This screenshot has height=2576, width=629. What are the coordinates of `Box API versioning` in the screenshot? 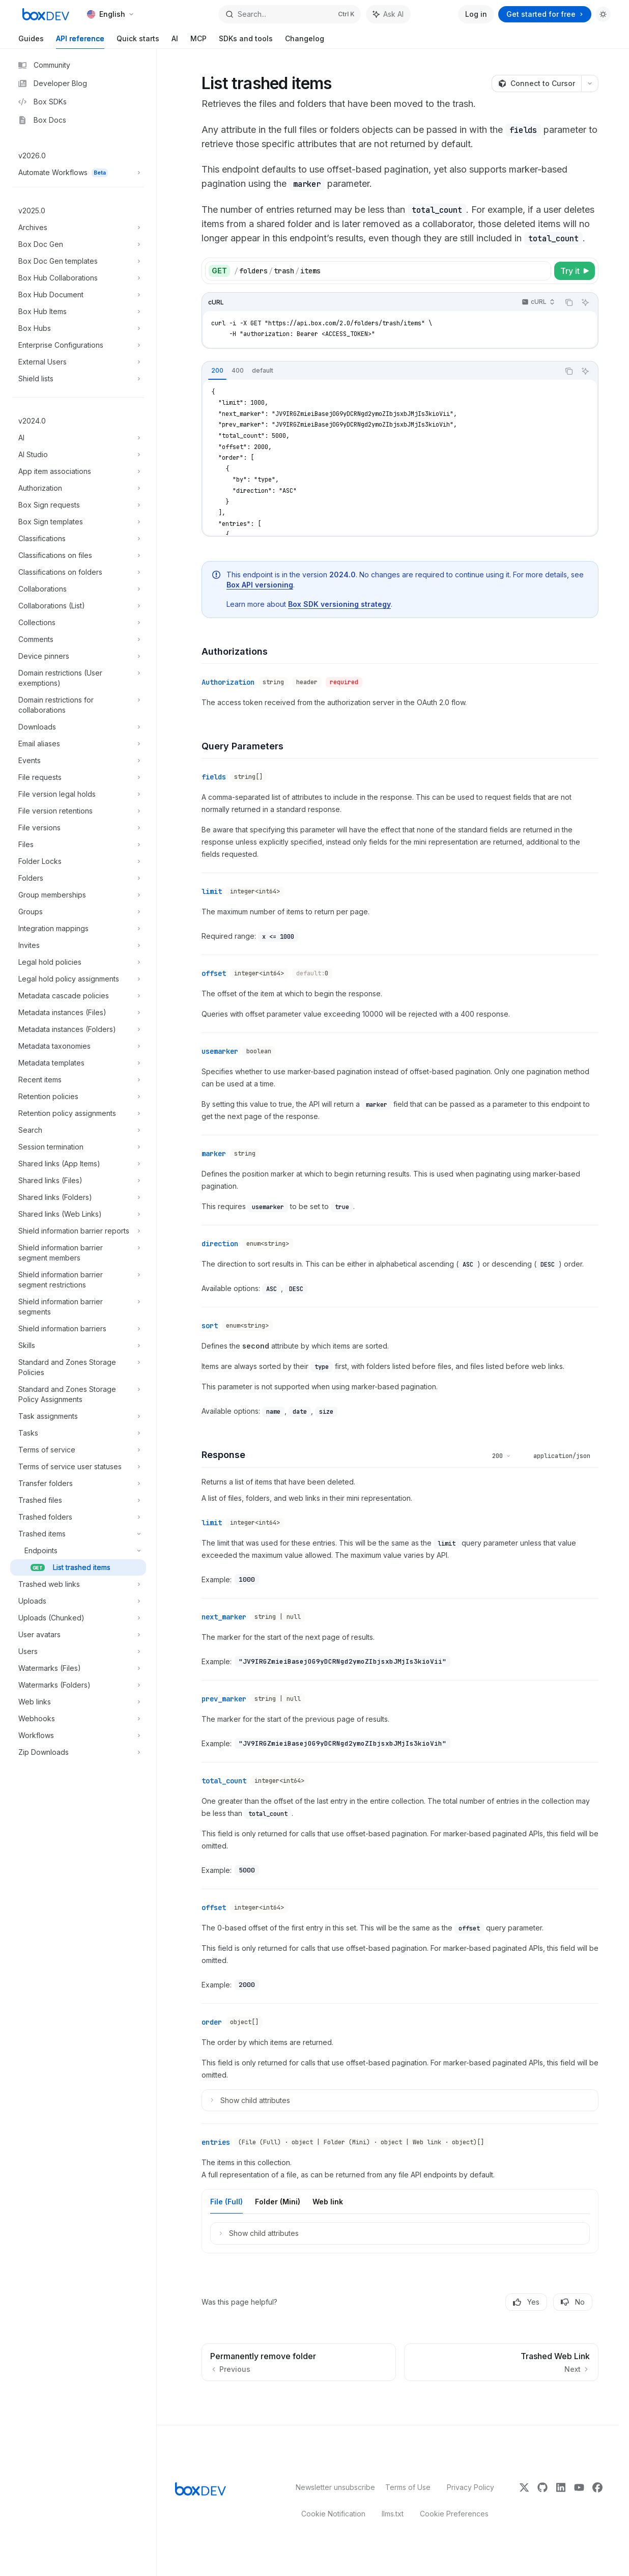 It's located at (259, 584).